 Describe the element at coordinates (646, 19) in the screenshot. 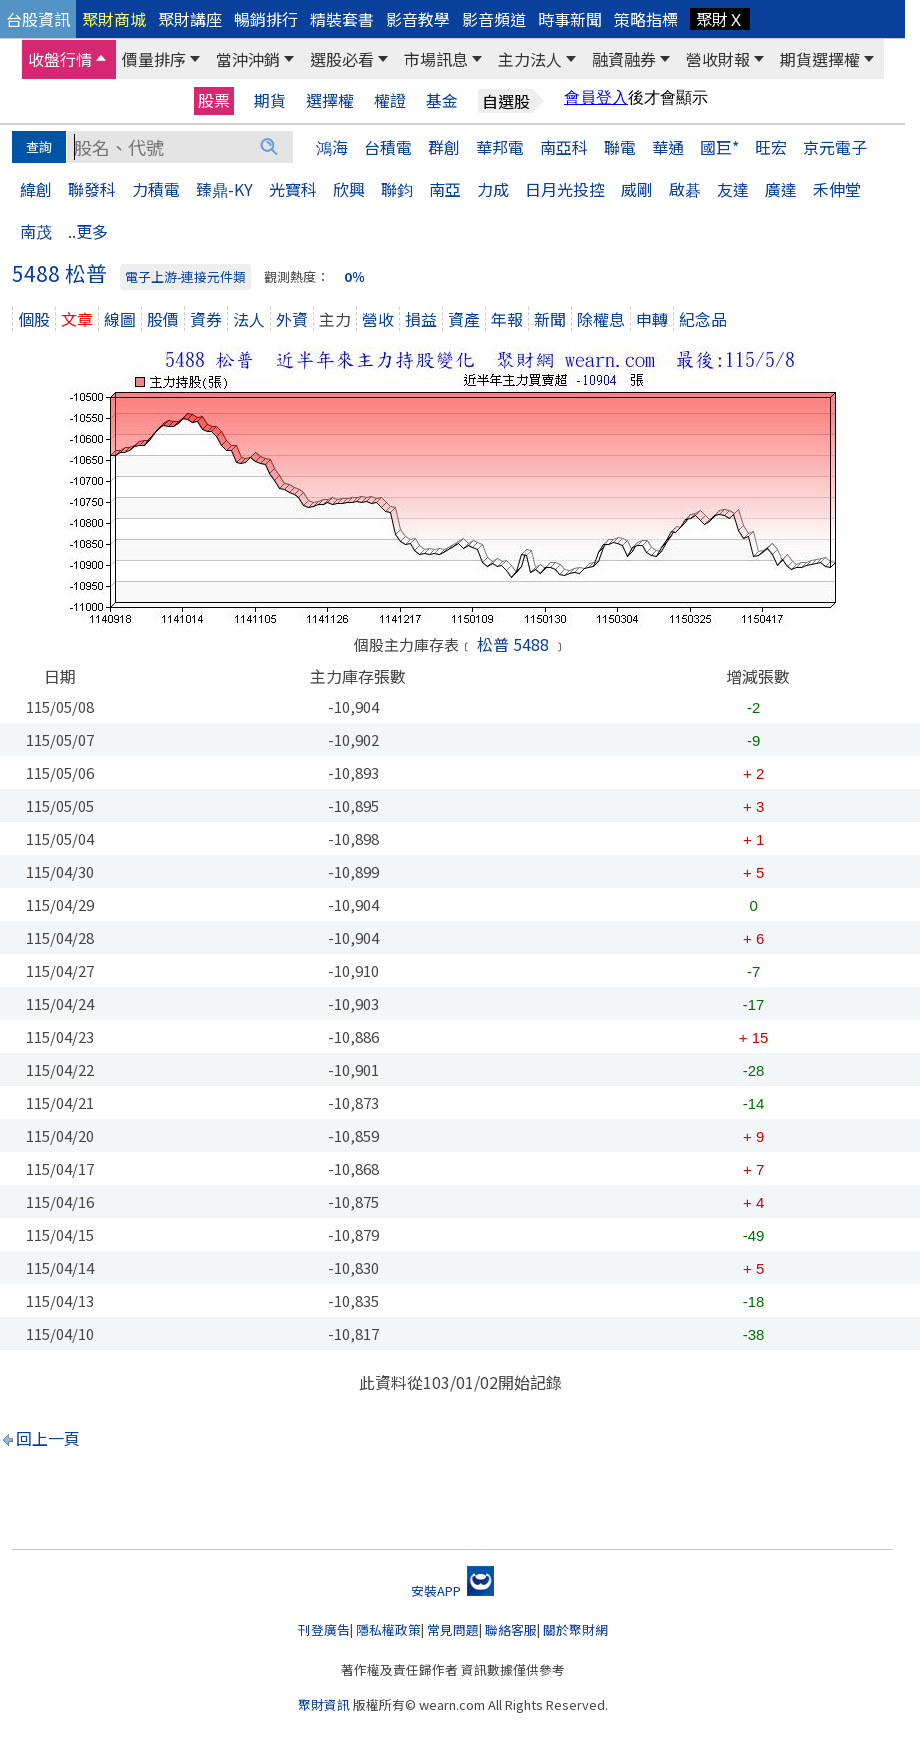

I see `策略指標` at that location.